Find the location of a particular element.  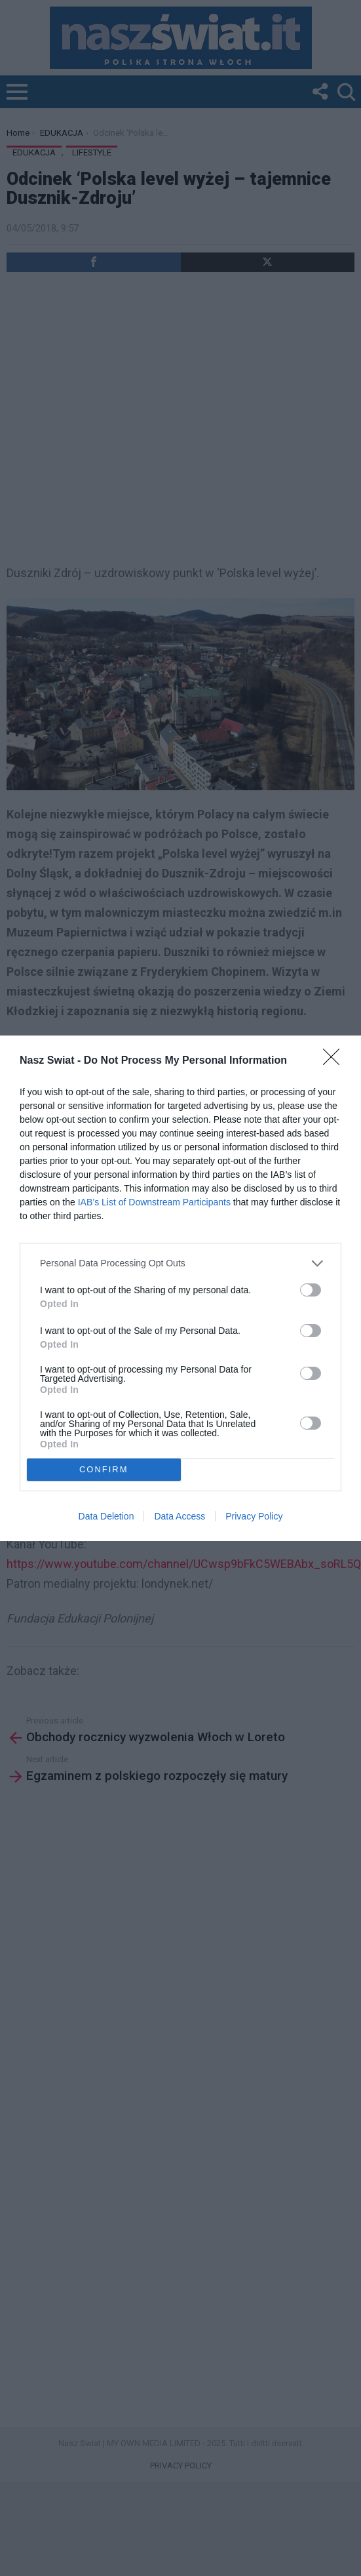

[listitem] is located at coordinates (180, 1263).